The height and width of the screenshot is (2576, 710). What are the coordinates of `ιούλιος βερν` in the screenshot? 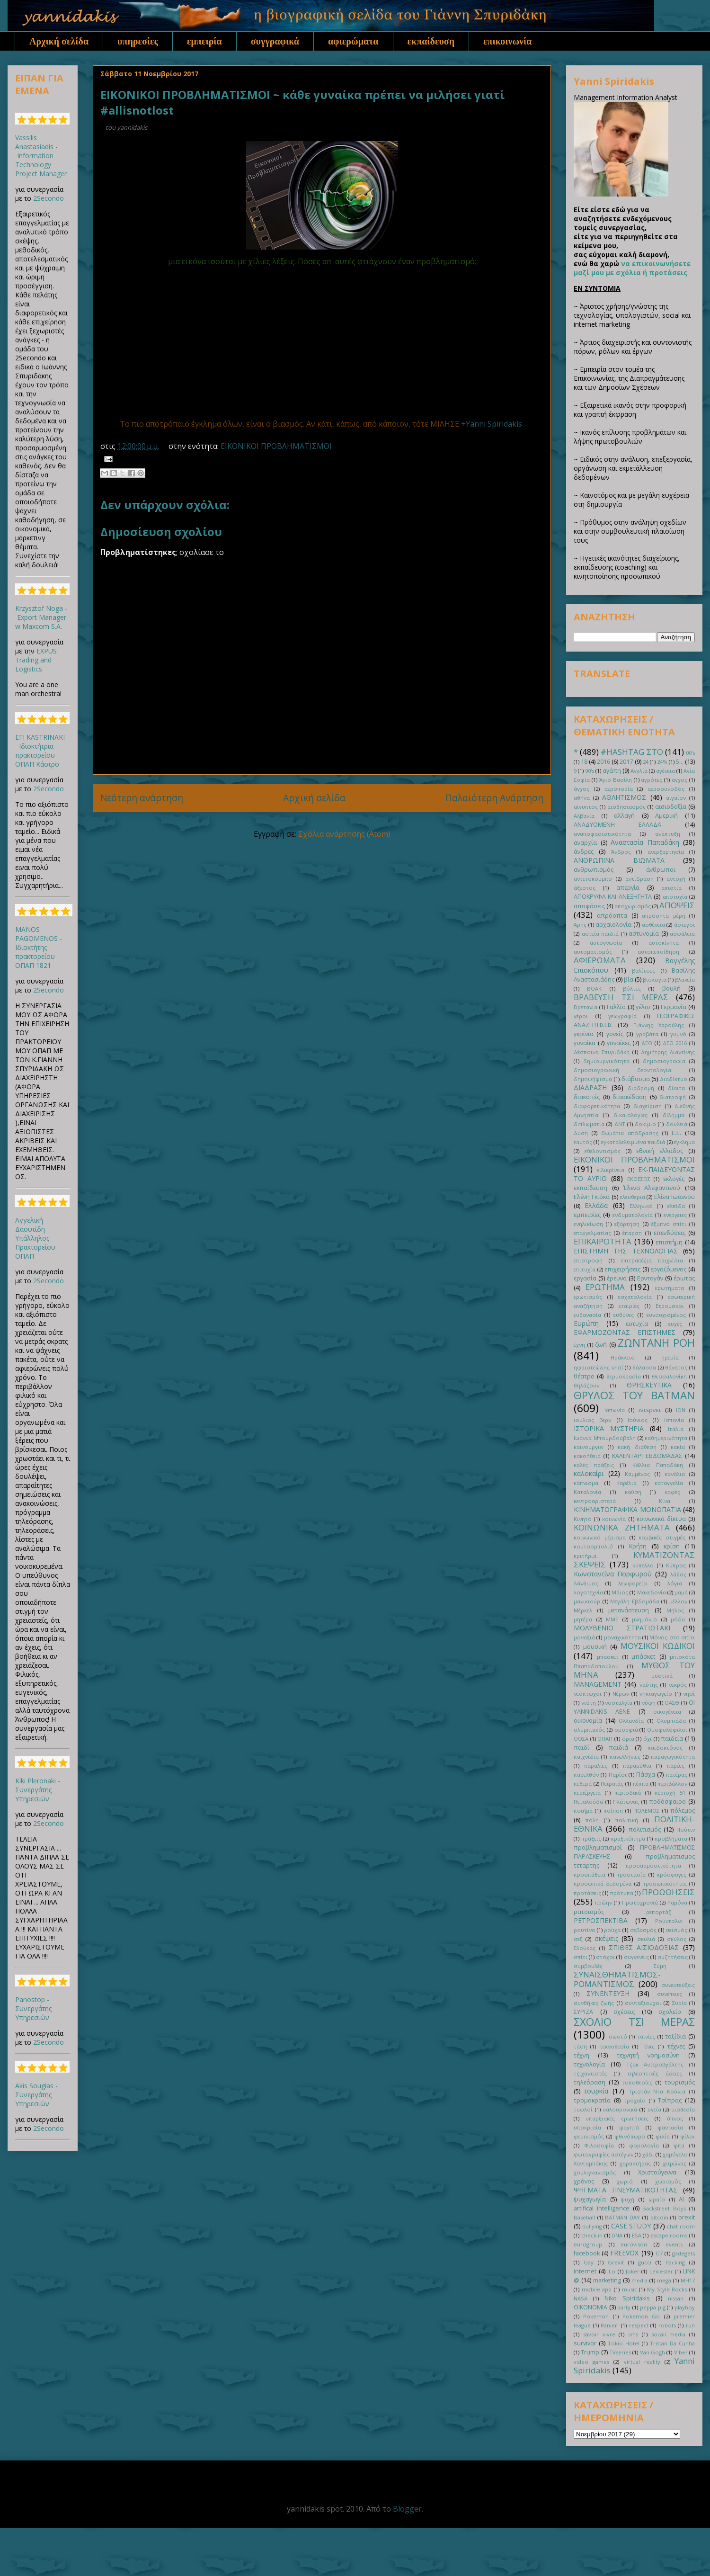 It's located at (592, 1419).